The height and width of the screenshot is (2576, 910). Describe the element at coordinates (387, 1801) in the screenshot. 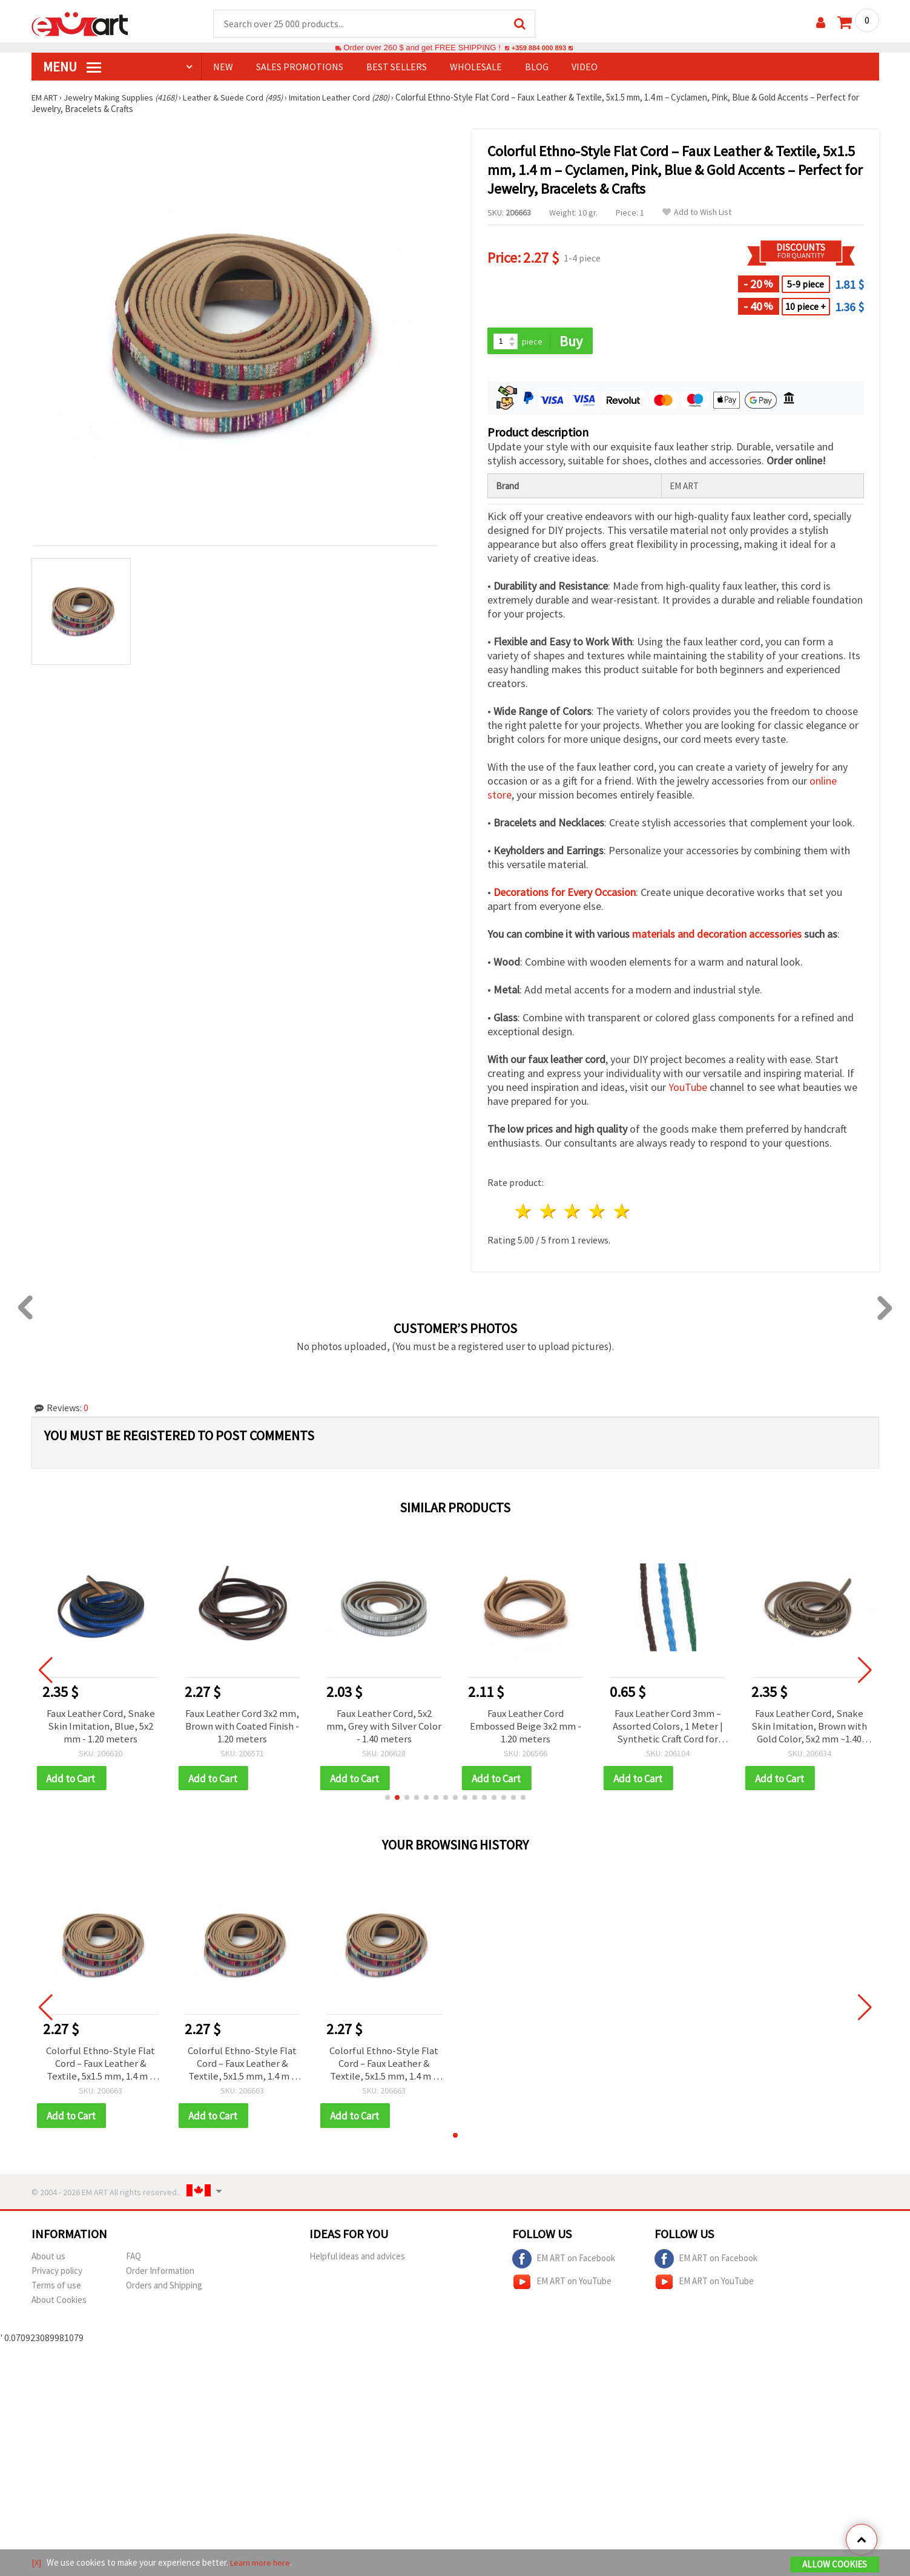

I see `[button]` at that location.